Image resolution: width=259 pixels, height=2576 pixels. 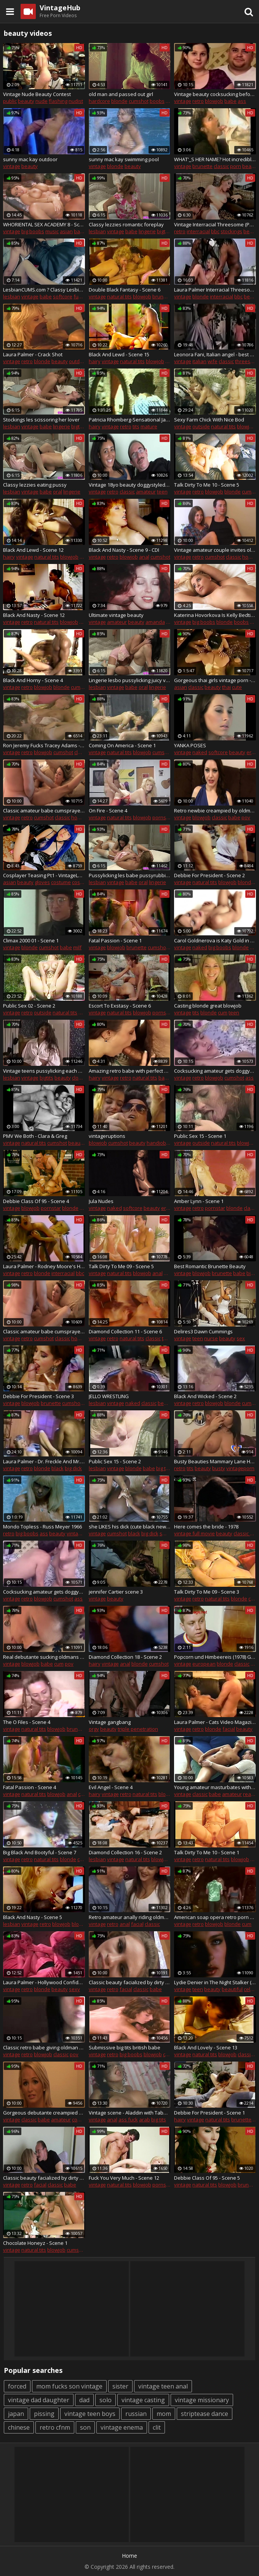 What do you see at coordinates (199, 361) in the screenshot?
I see `italian` at bounding box center [199, 361].